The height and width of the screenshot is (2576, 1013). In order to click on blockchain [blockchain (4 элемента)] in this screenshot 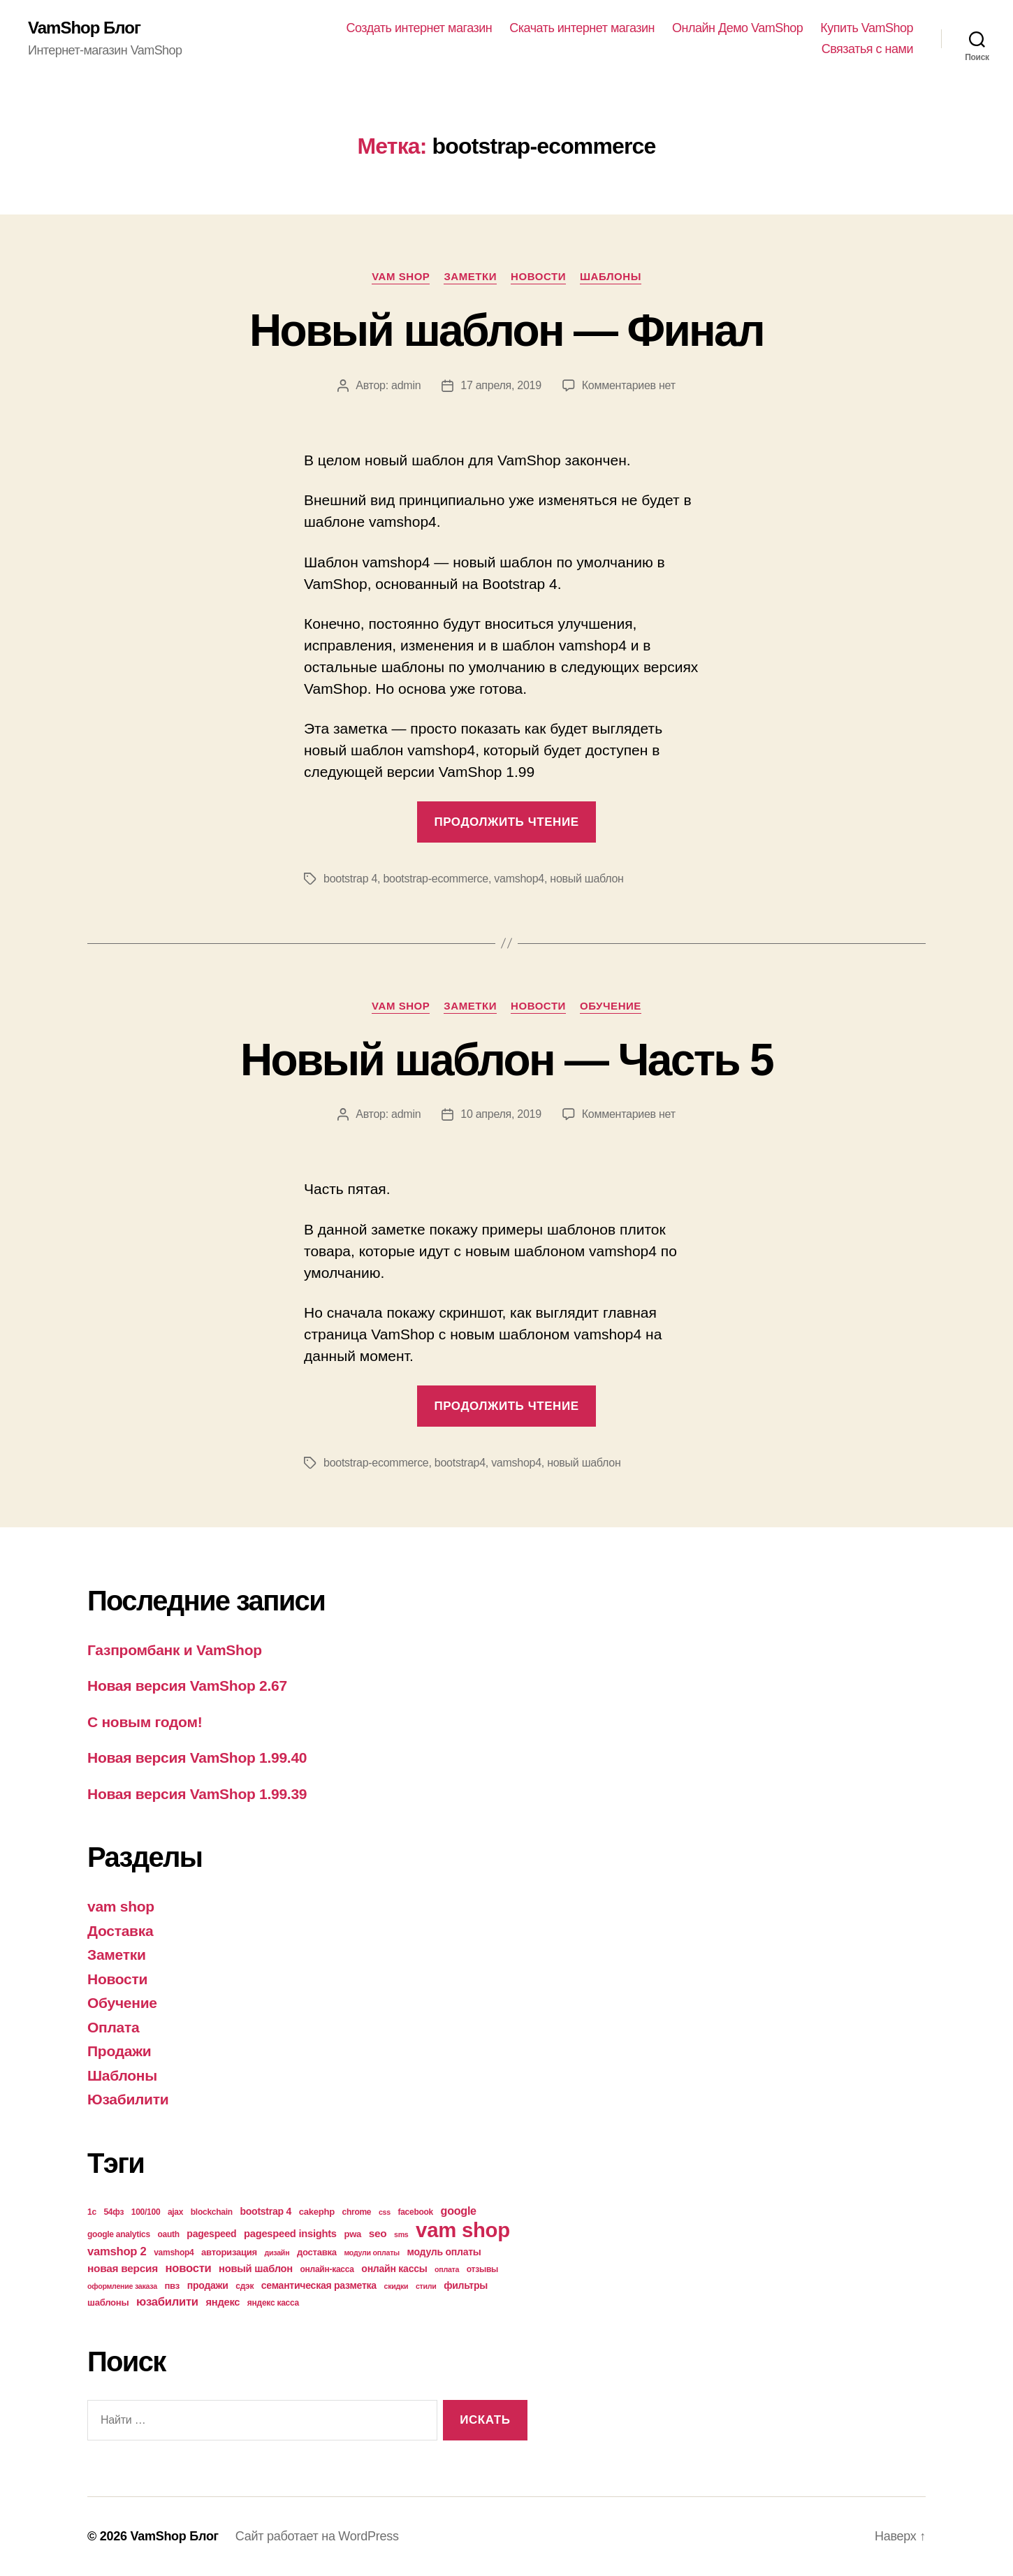, I will do `click(212, 2212)`.